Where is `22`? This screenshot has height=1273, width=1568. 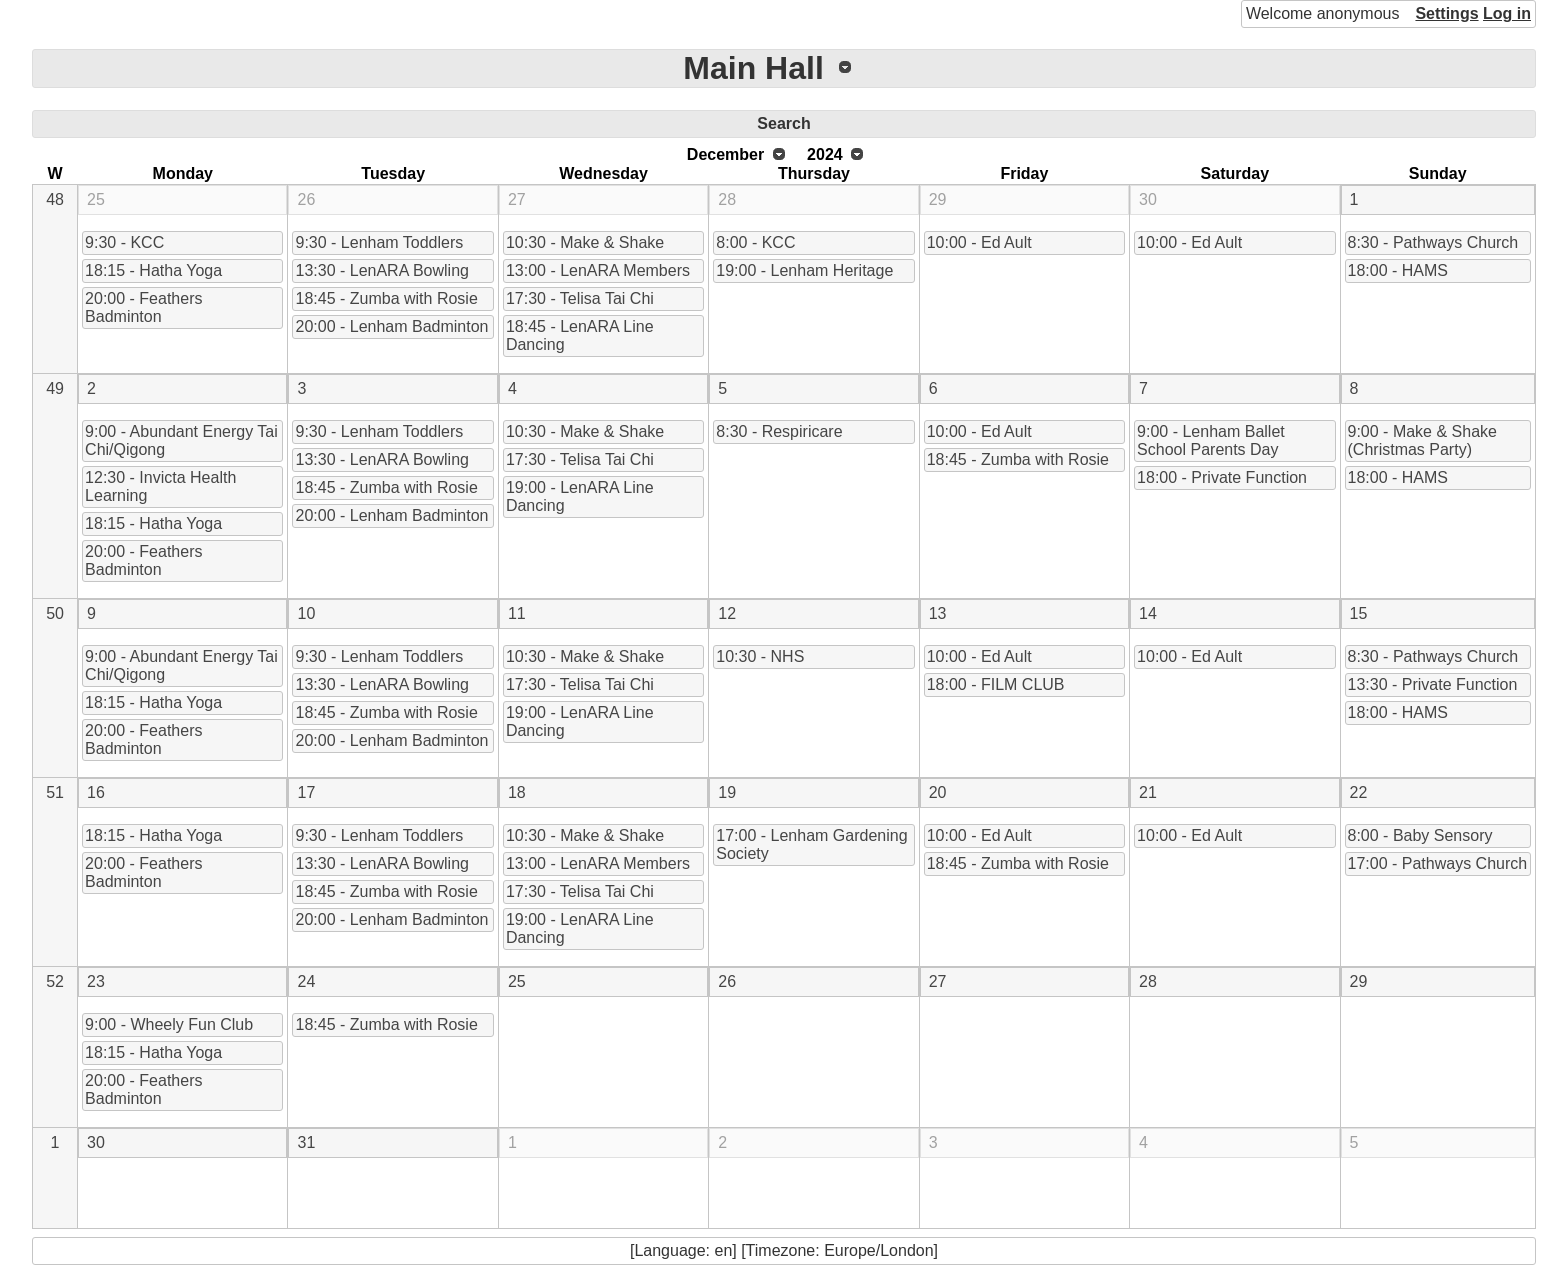 22 is located at coordinates (1359, 792).